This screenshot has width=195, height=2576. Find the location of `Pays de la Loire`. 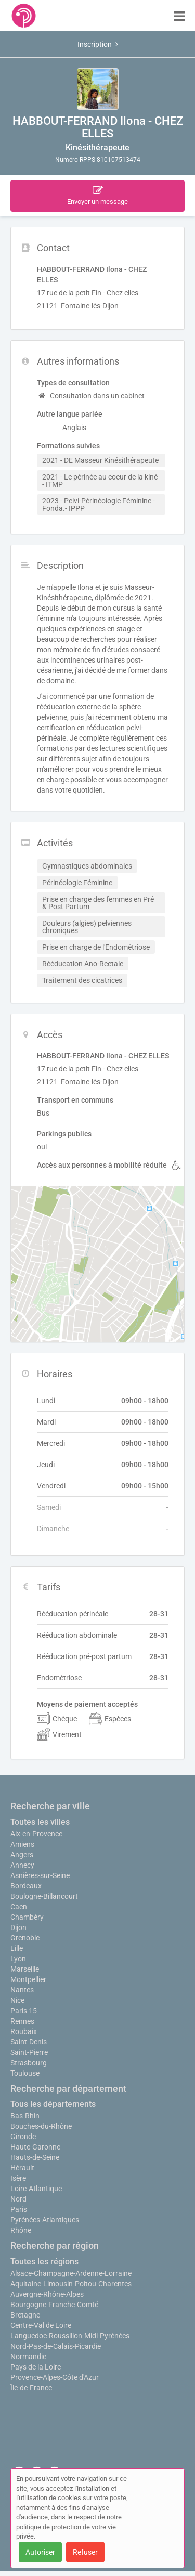

Pays de la Loire is located at coordinates (35, 2367).